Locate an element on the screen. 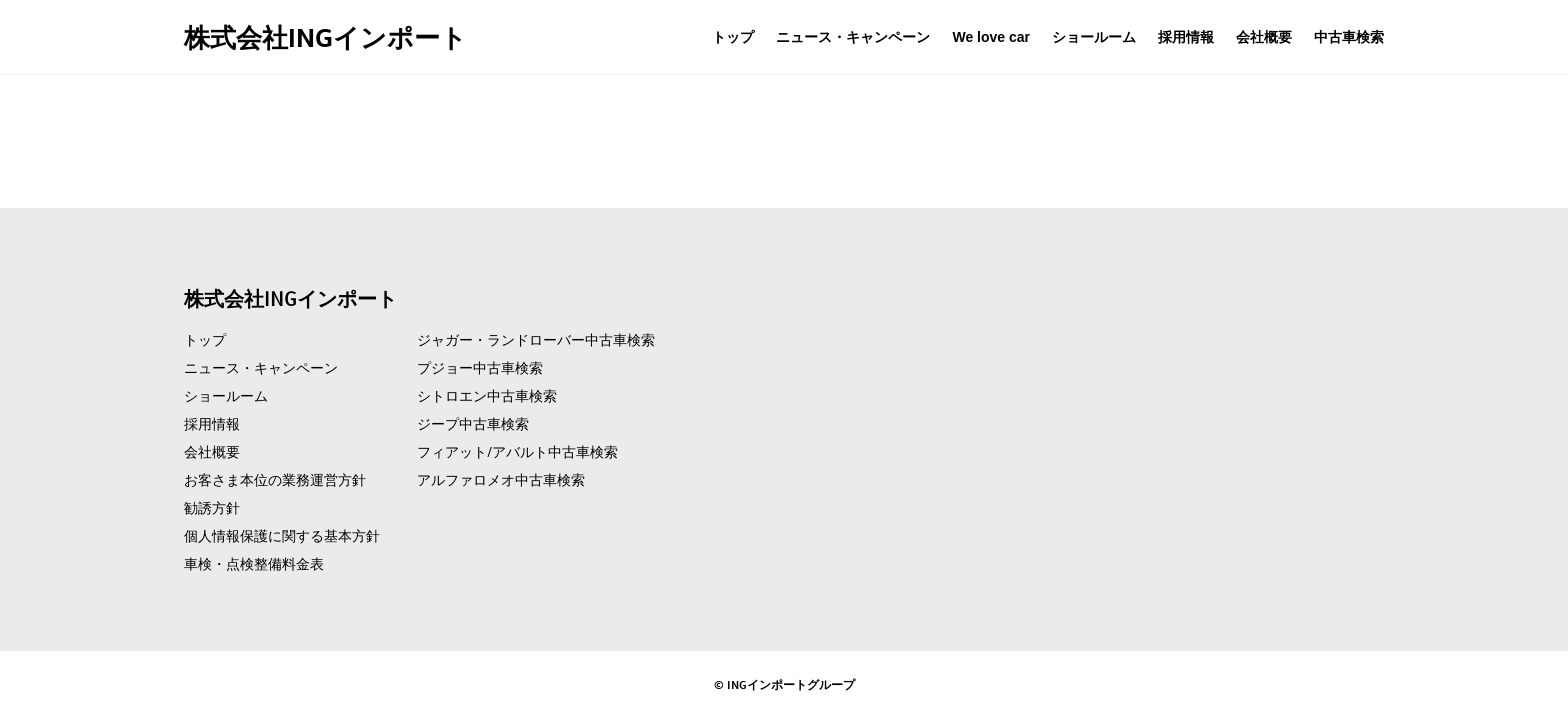 The image size is (1568, 720). ジープ中古車検索 is located at coordinates (473, 424).